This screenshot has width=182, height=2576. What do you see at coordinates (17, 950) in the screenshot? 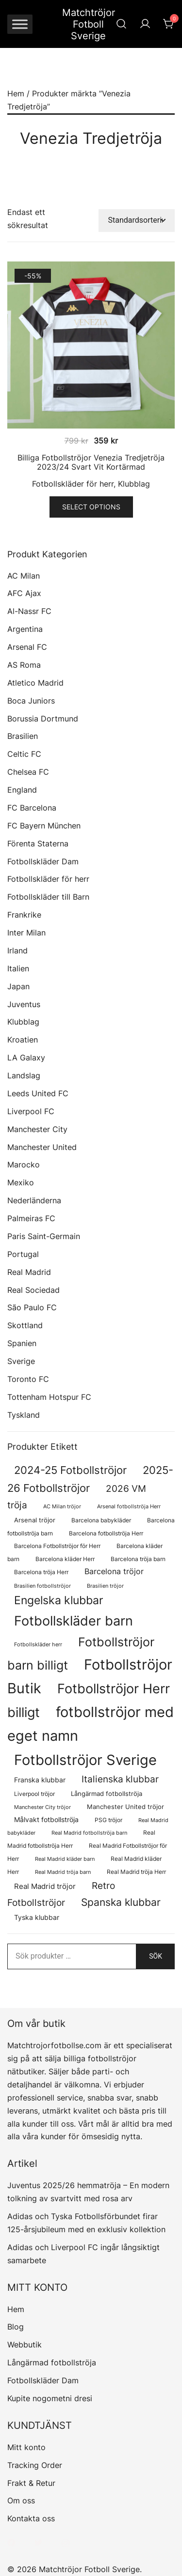
I see `Irland` at bounding box center [17, 950].